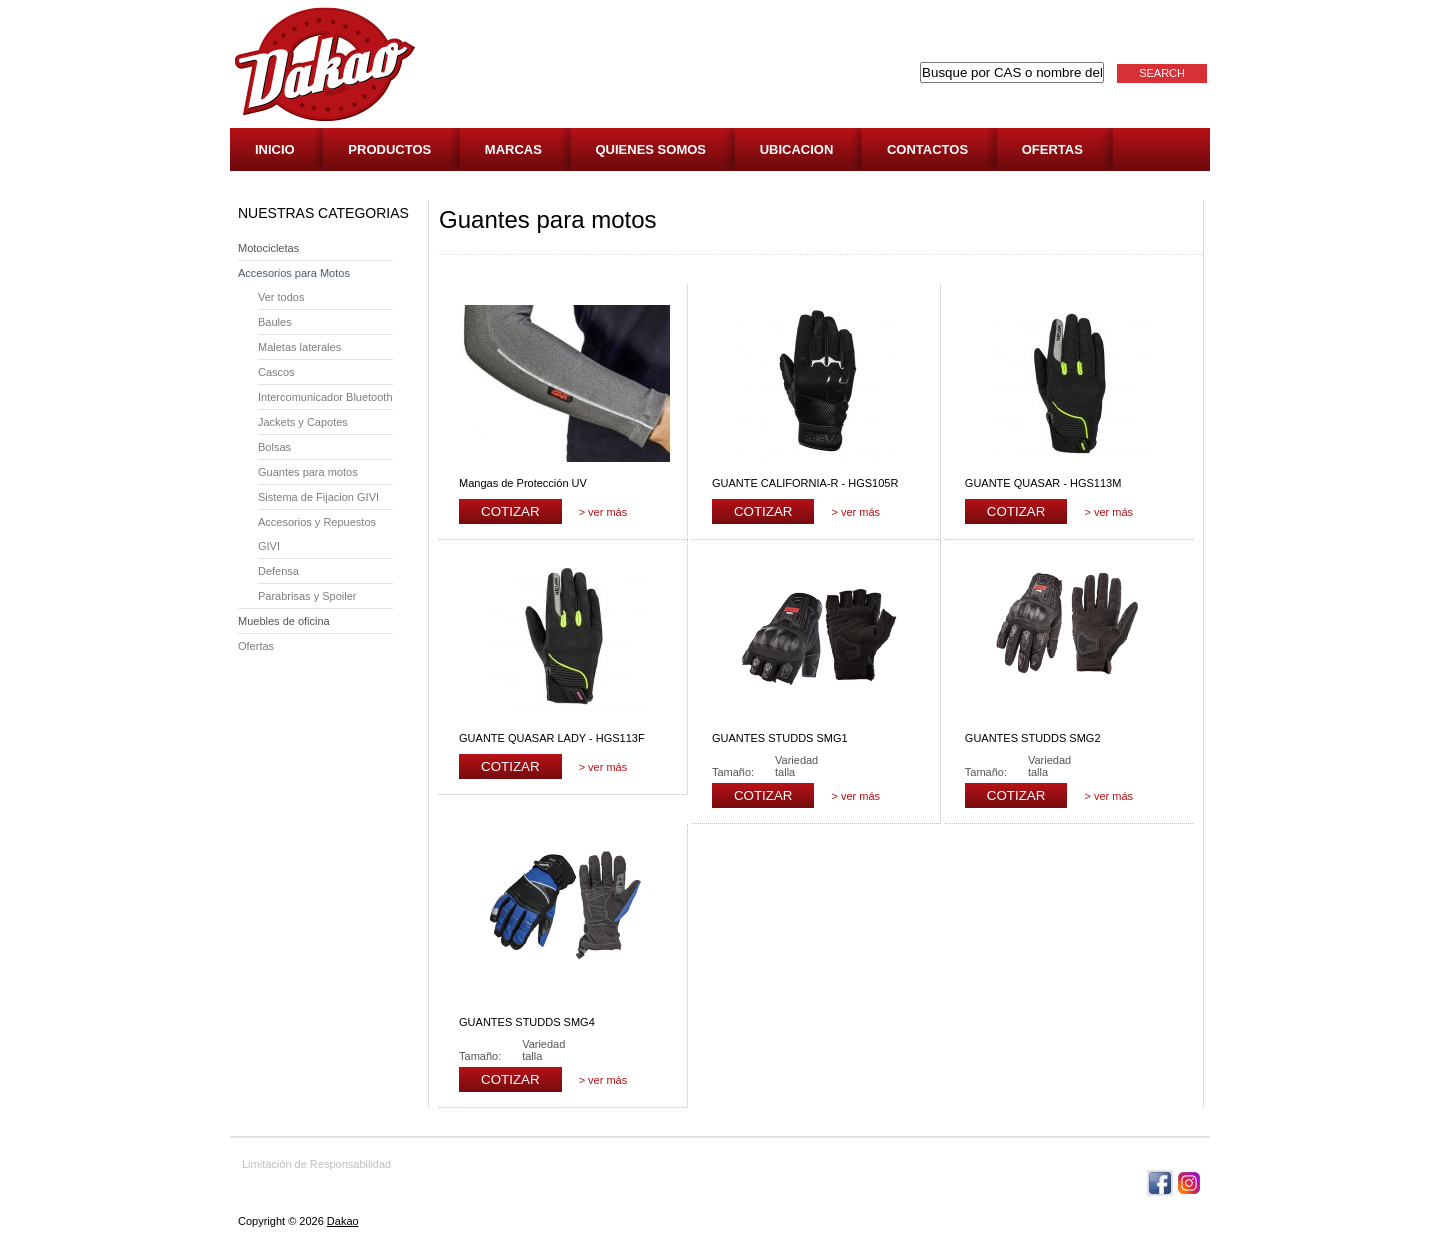 This screenshot has width=1440, height=1254. Describe the element at coordinates (527, 1022) in the screenshot. I see `GUANTES STUDDS SMG4` at that location.